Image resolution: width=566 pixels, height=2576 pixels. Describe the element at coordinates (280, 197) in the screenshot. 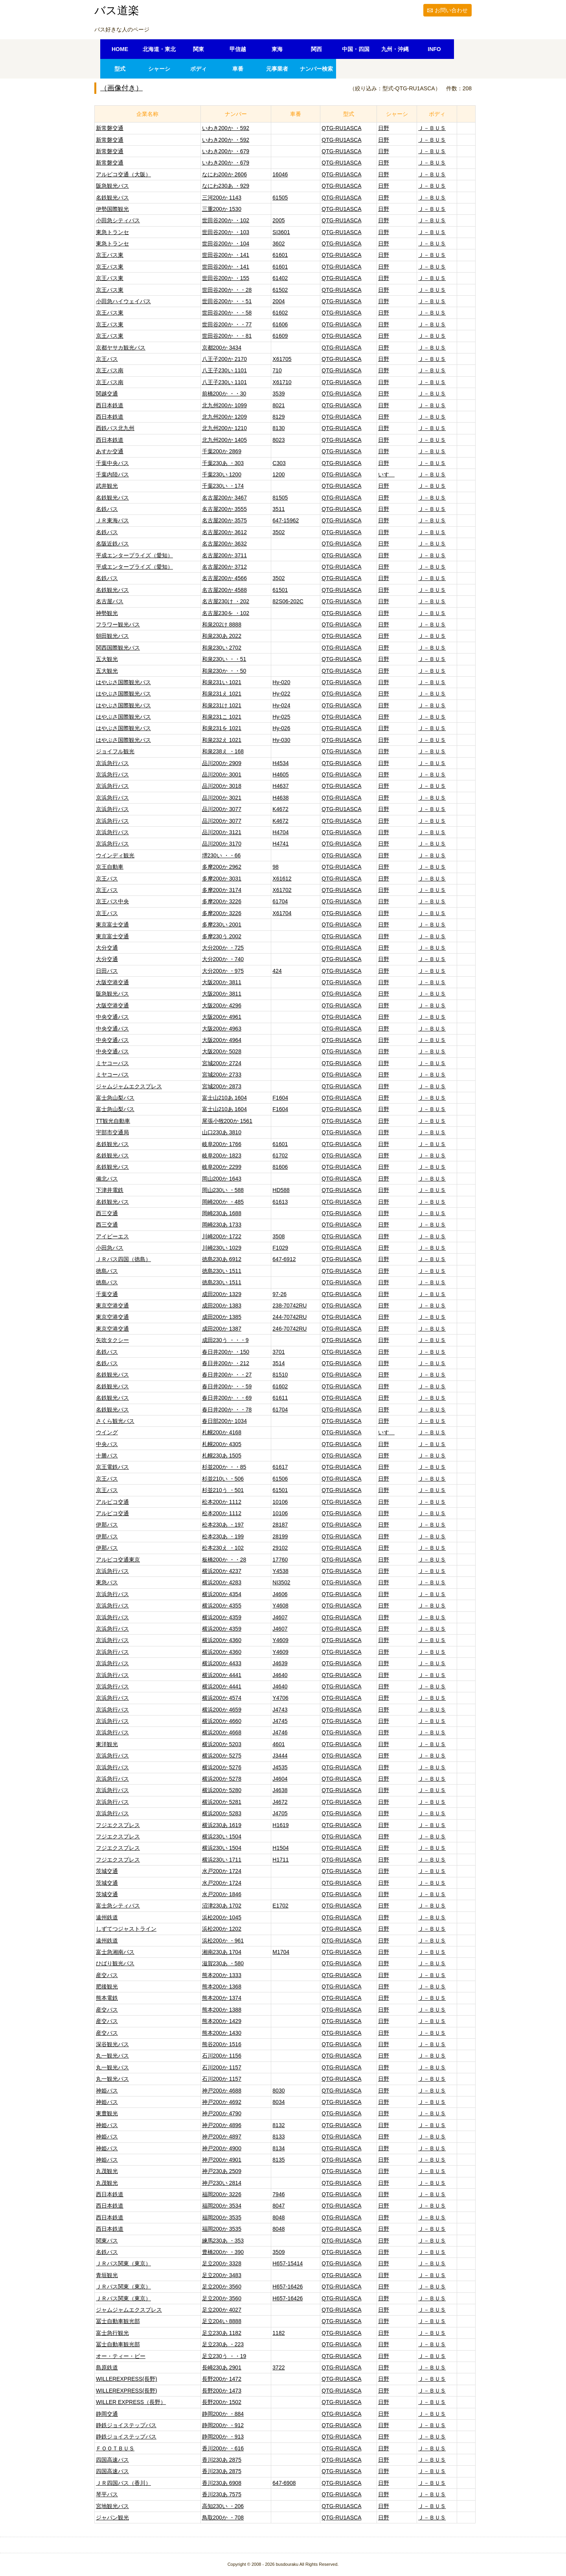

I see `61505` at that location.